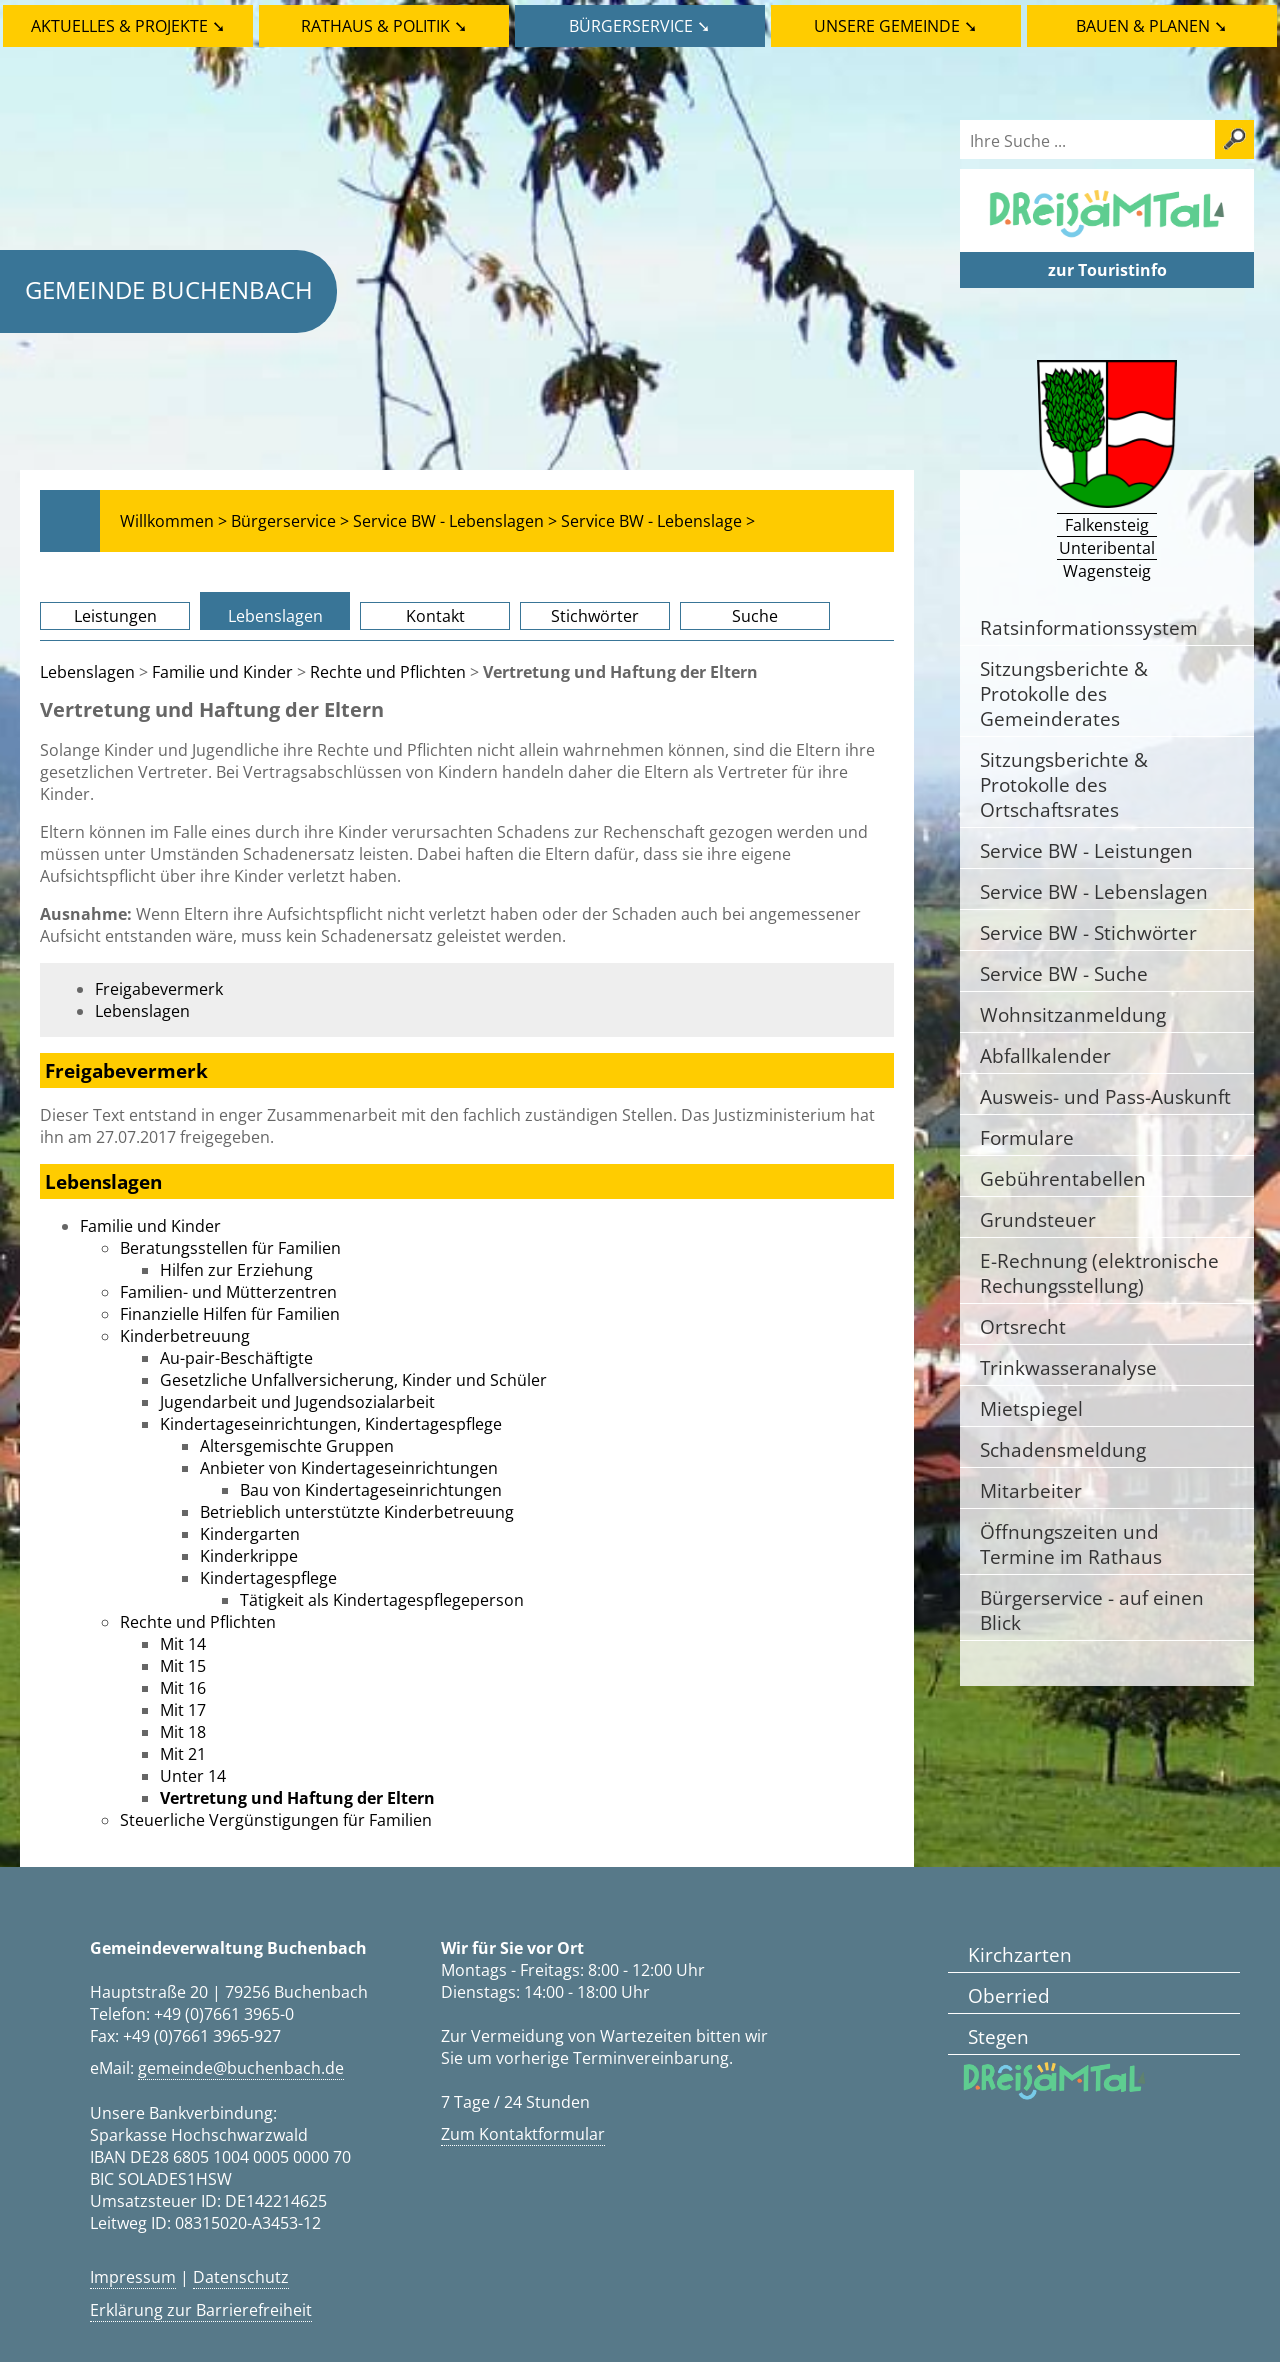  I want to click on Willkommen >, so click(173, 521).